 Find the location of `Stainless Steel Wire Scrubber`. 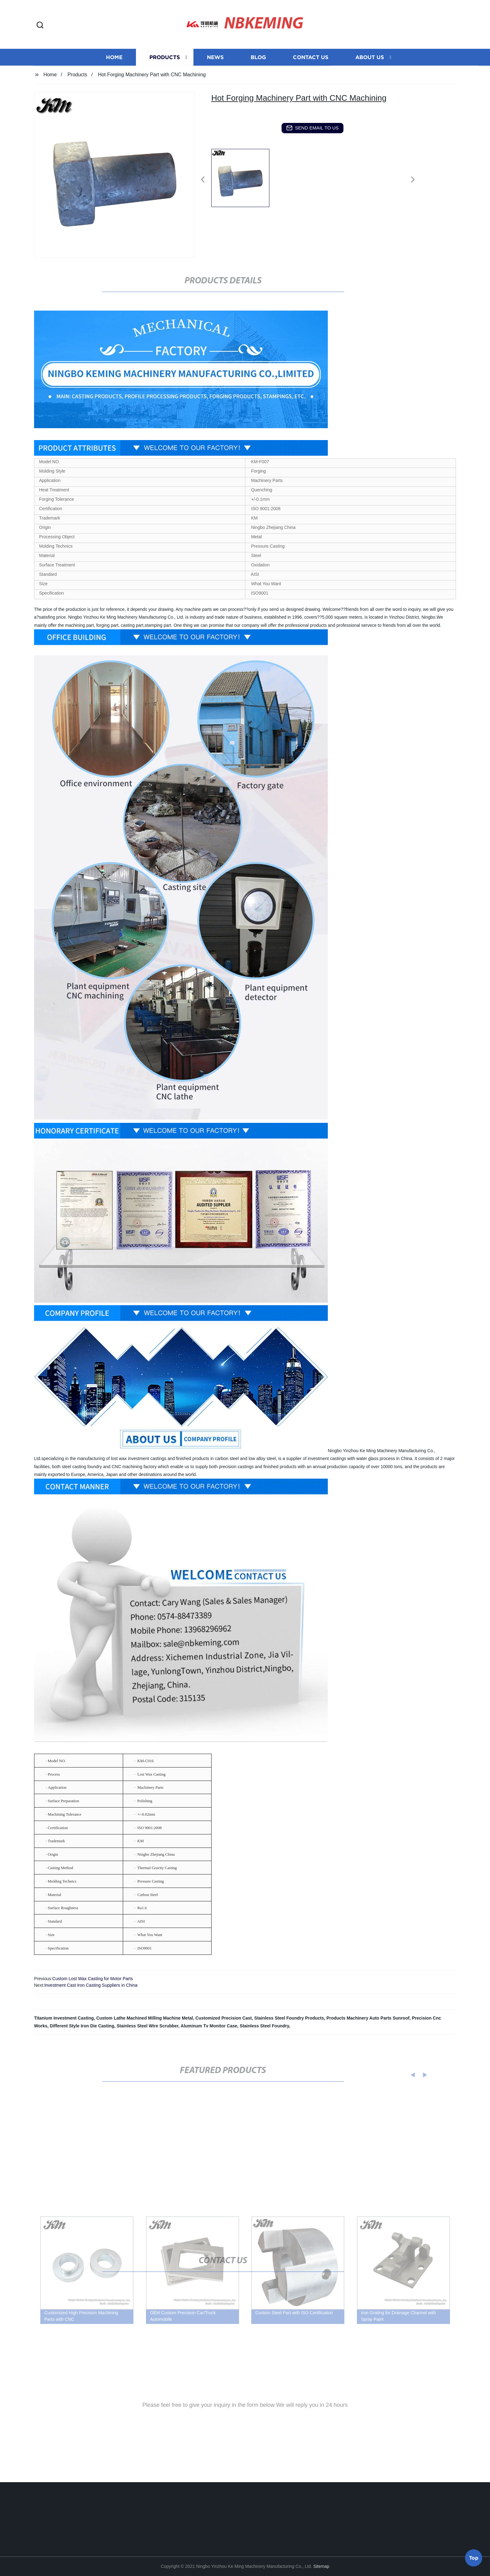

Stainless Steel Wire Scrubber is located at coordinates (147, 2025).